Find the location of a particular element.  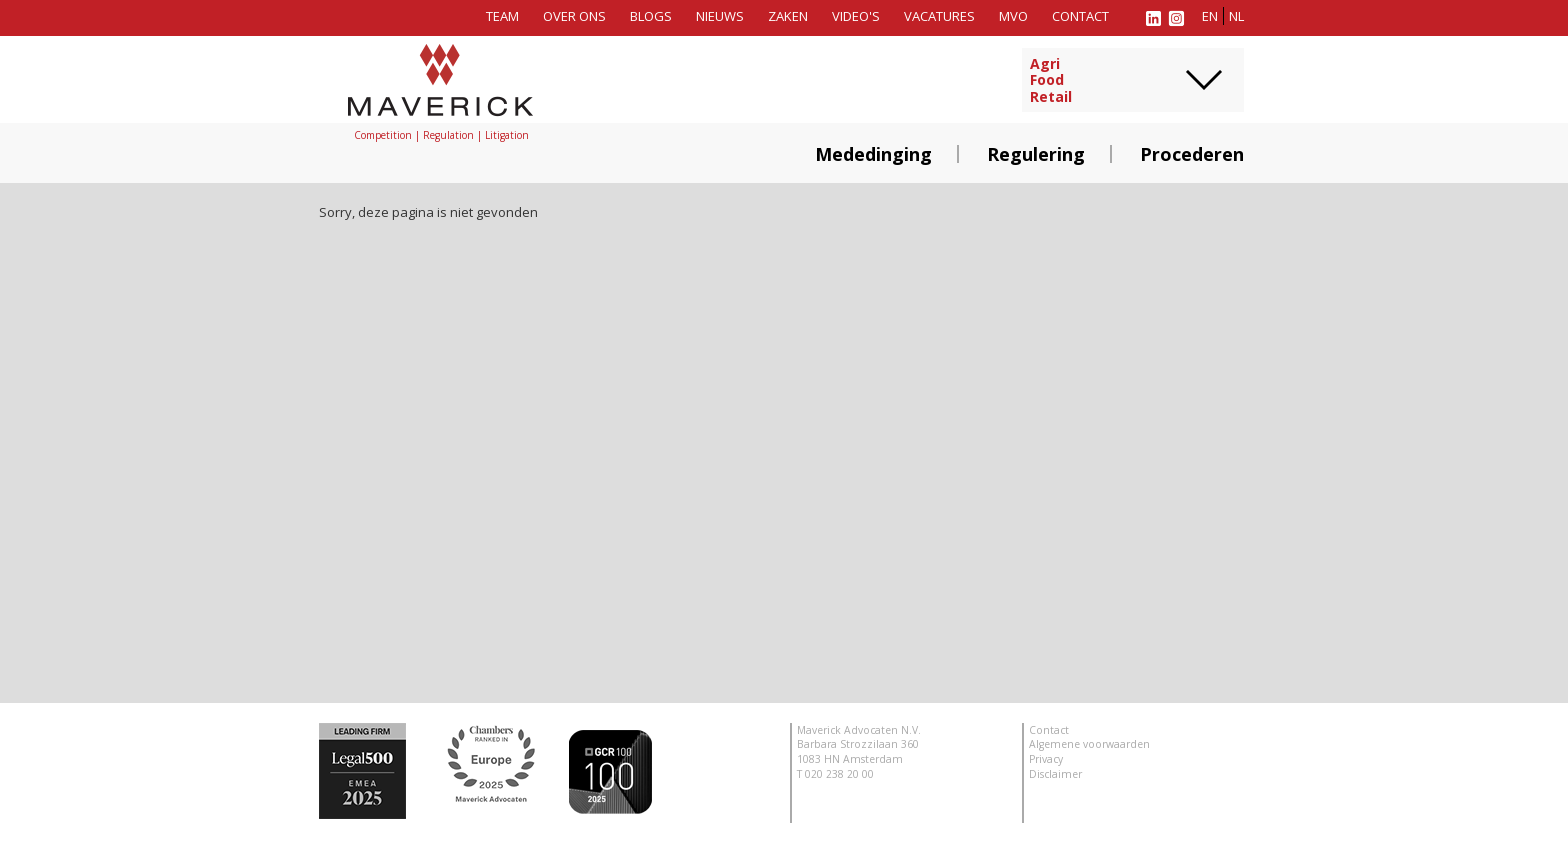

AgriFoodRetail is located at coordinates (1051, 81).